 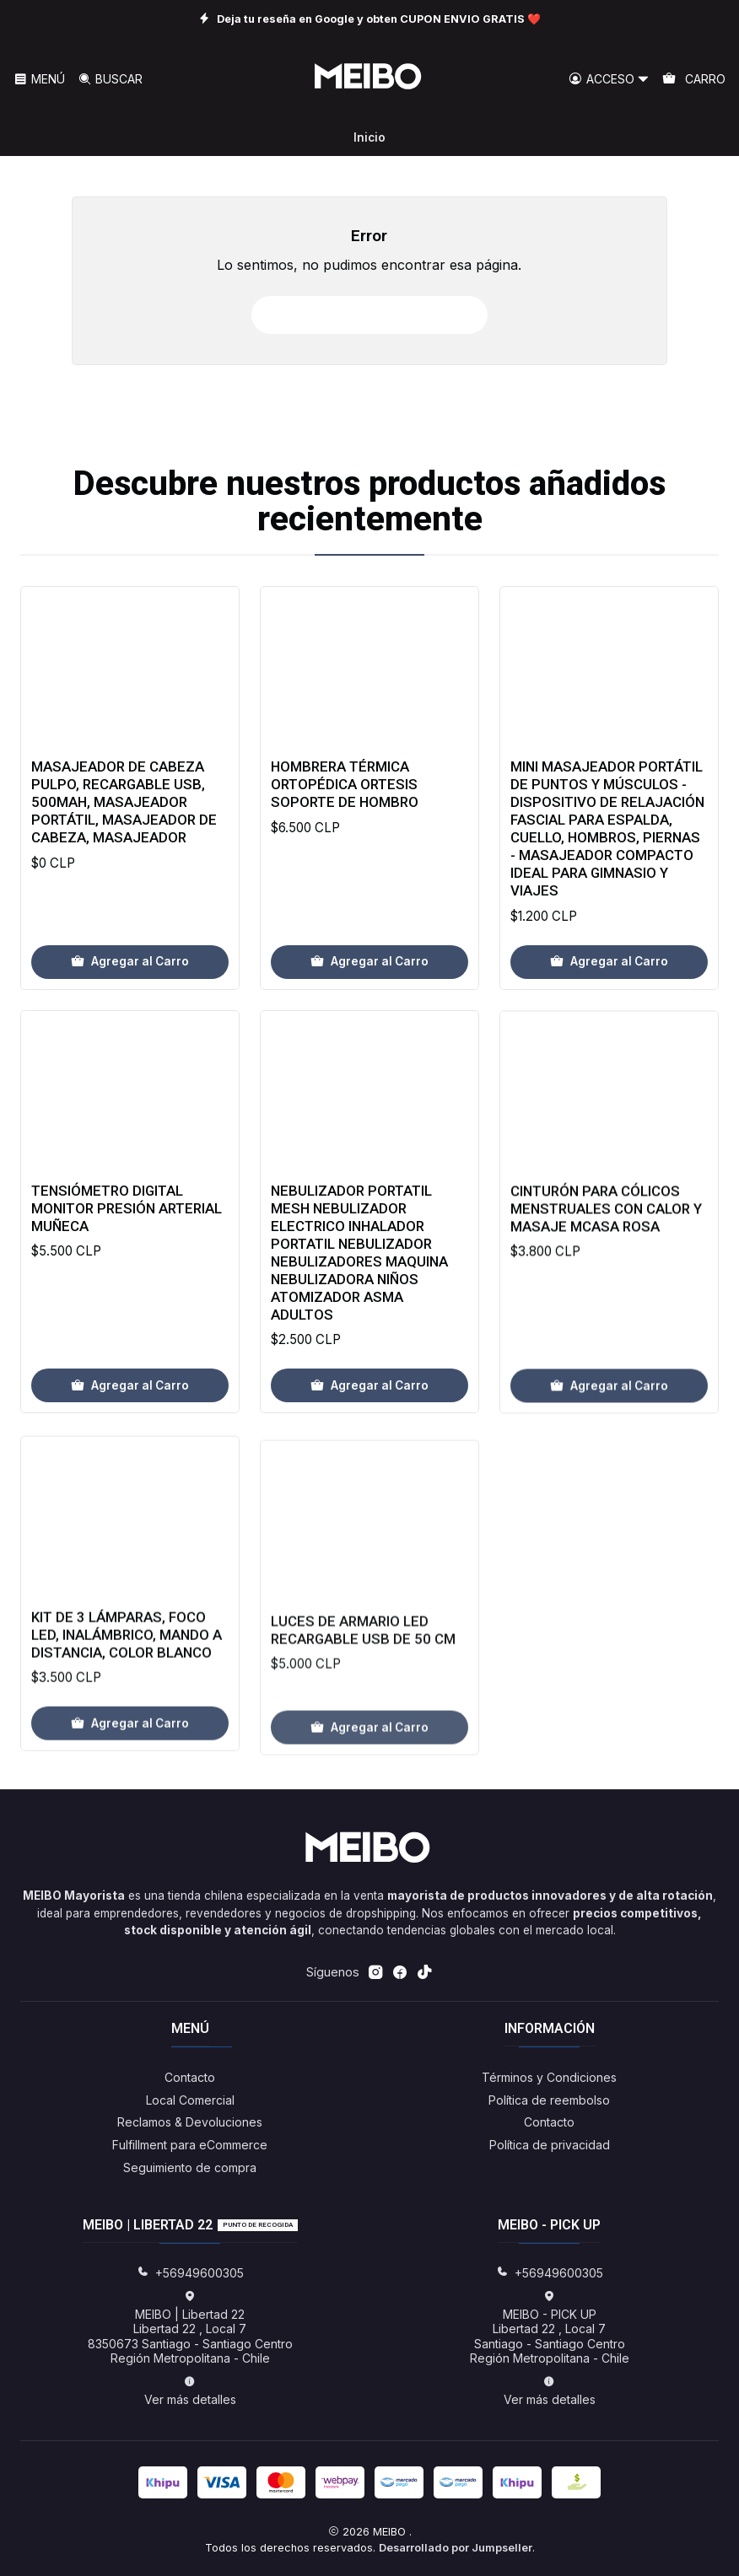 What do you see at coordinates (344, 835) in the screenshot?
I see `Hombrera Térmica Ortopédica Ortesis Soporte De Hombro` at bounding box center [344, 835].